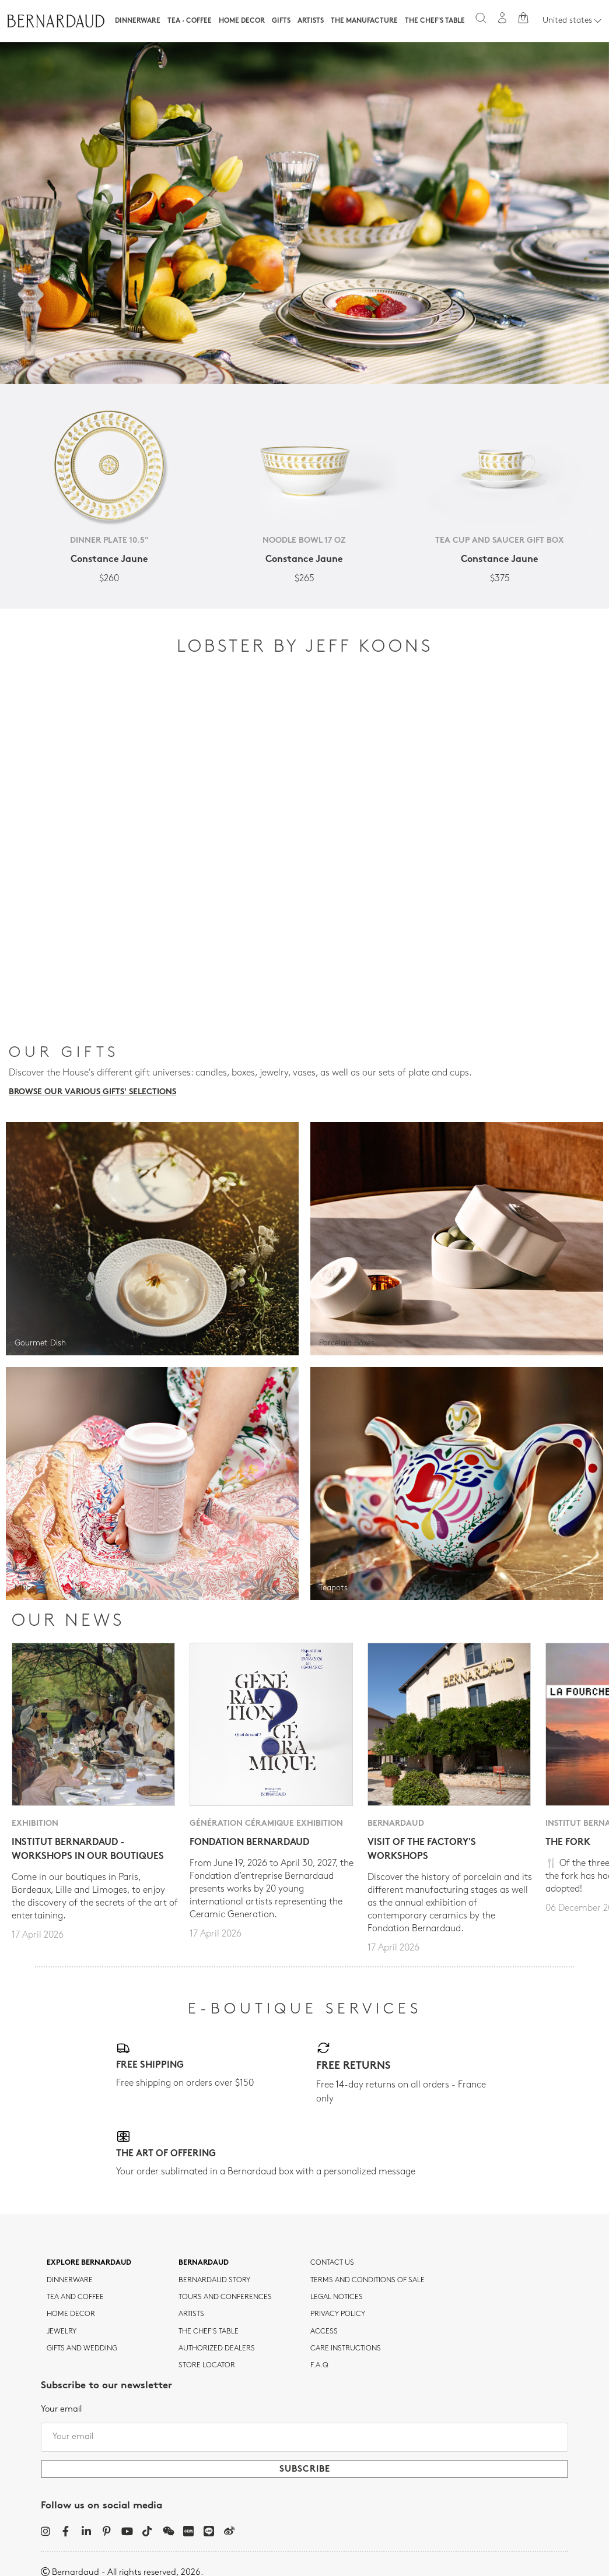 The image size is (609, 2576). Describe the element at coordinates (324, 2331) in the screenshot. I see `Access` at that location.